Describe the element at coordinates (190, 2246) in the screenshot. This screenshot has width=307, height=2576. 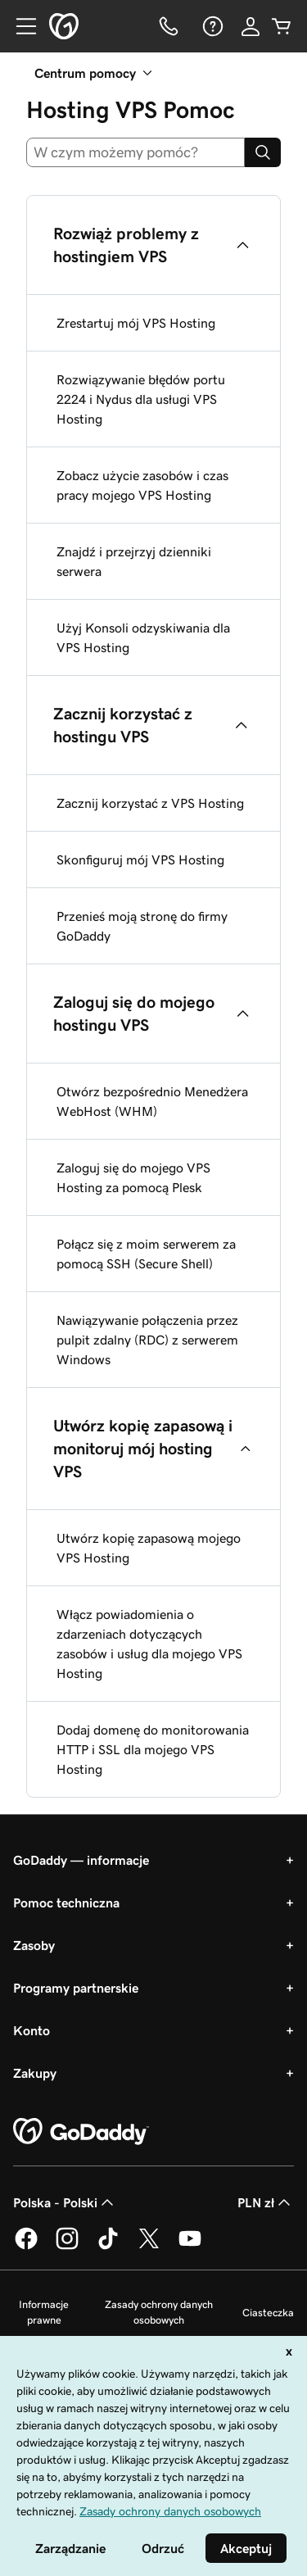
I see `[GoDaddy na Youtube]` at that location.